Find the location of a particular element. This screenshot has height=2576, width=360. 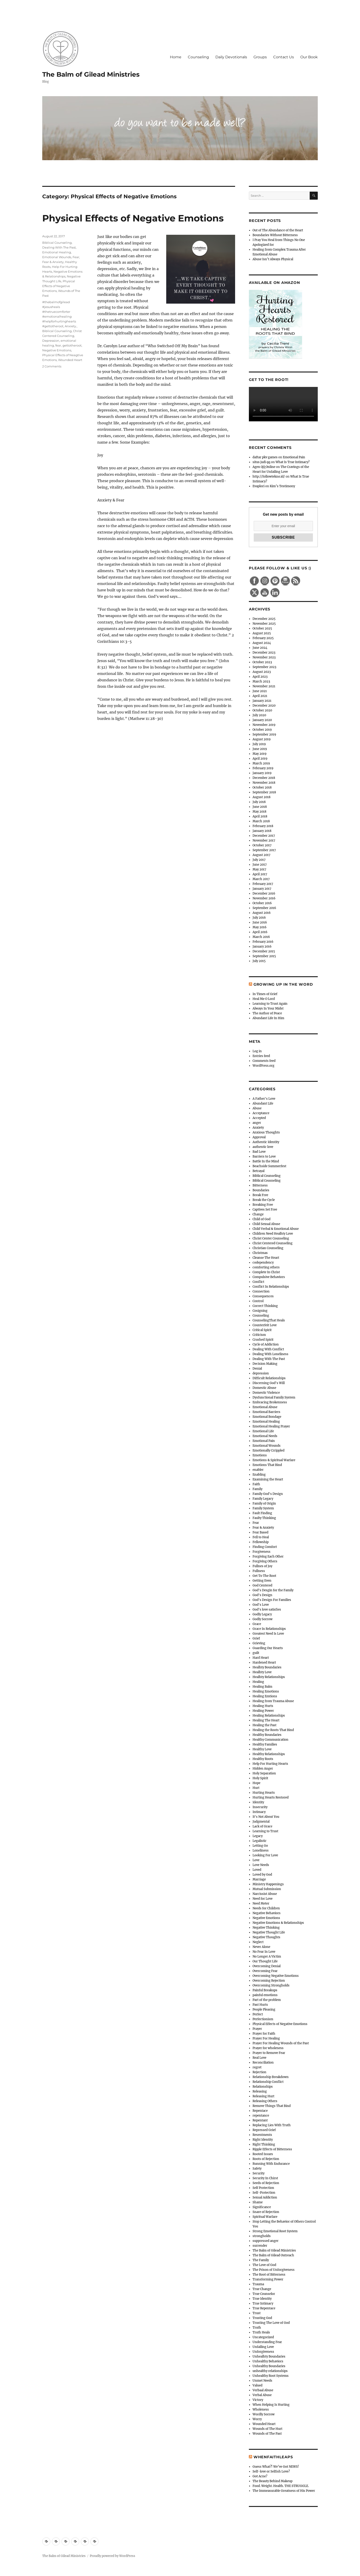

Healing Hurts is located at coordinates (263, 1706).